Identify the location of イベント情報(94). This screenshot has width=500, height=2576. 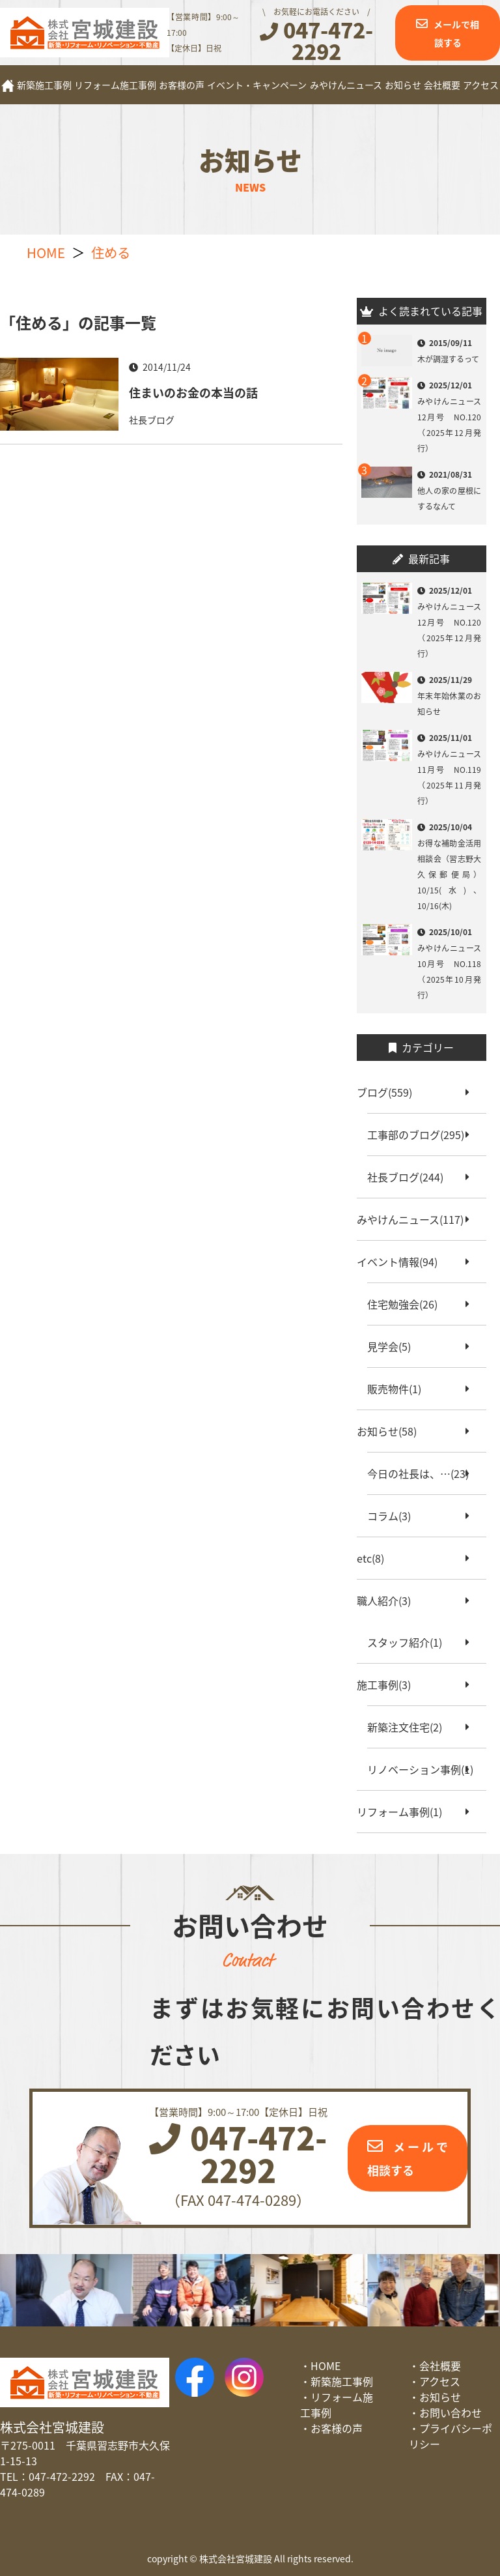
(402, 1261).